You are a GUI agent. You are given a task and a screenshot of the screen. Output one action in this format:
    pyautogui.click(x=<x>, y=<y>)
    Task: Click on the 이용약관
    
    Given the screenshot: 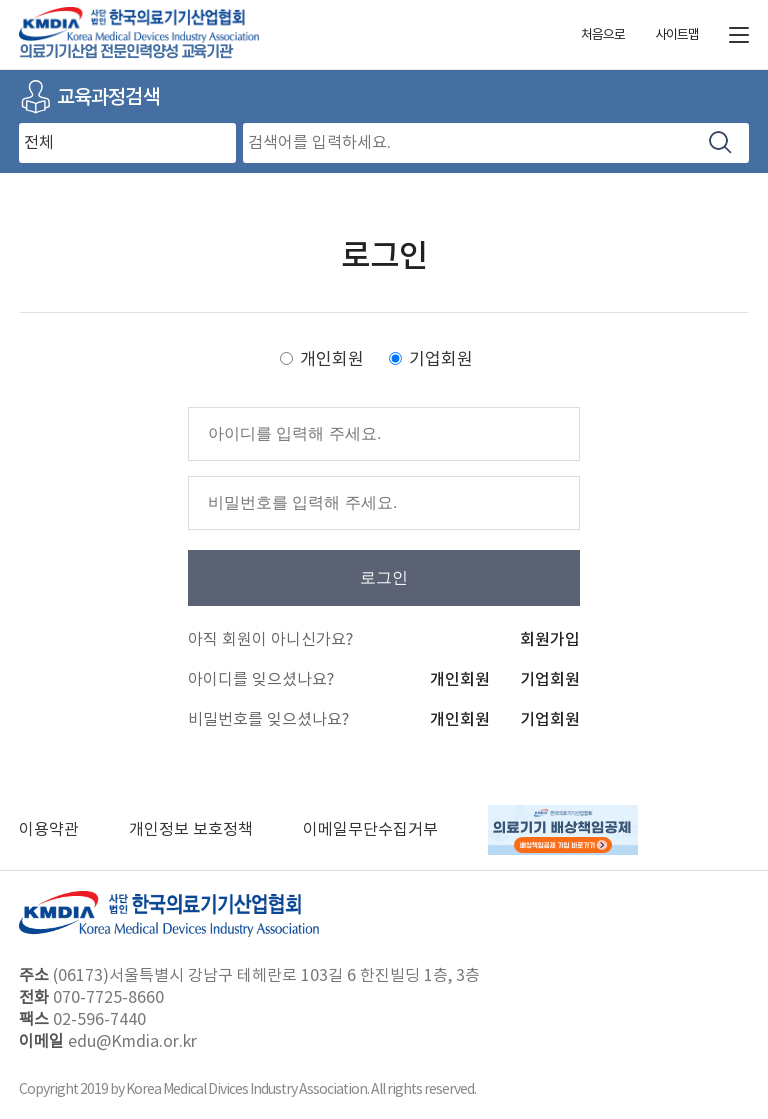 What is the action you would take?
    pyautogui.click(x=49, y=830)
    